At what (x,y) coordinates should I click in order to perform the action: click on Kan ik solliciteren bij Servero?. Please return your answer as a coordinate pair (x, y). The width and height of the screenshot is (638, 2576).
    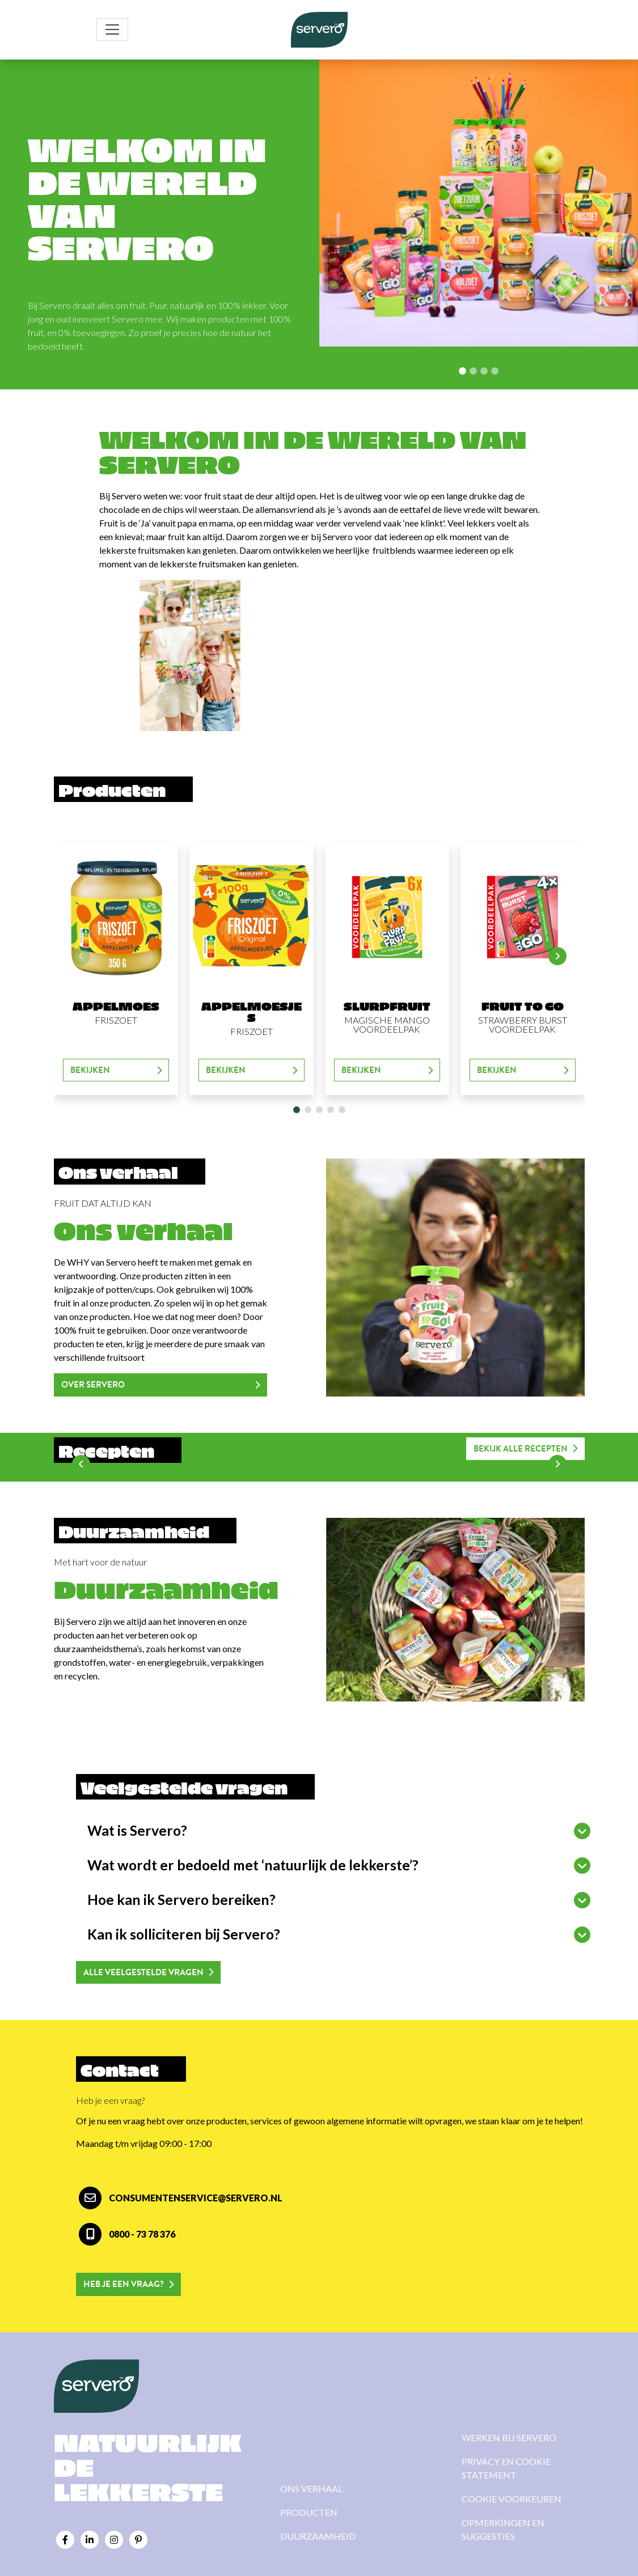
    Looking at the image, I should click on (183, 1934).